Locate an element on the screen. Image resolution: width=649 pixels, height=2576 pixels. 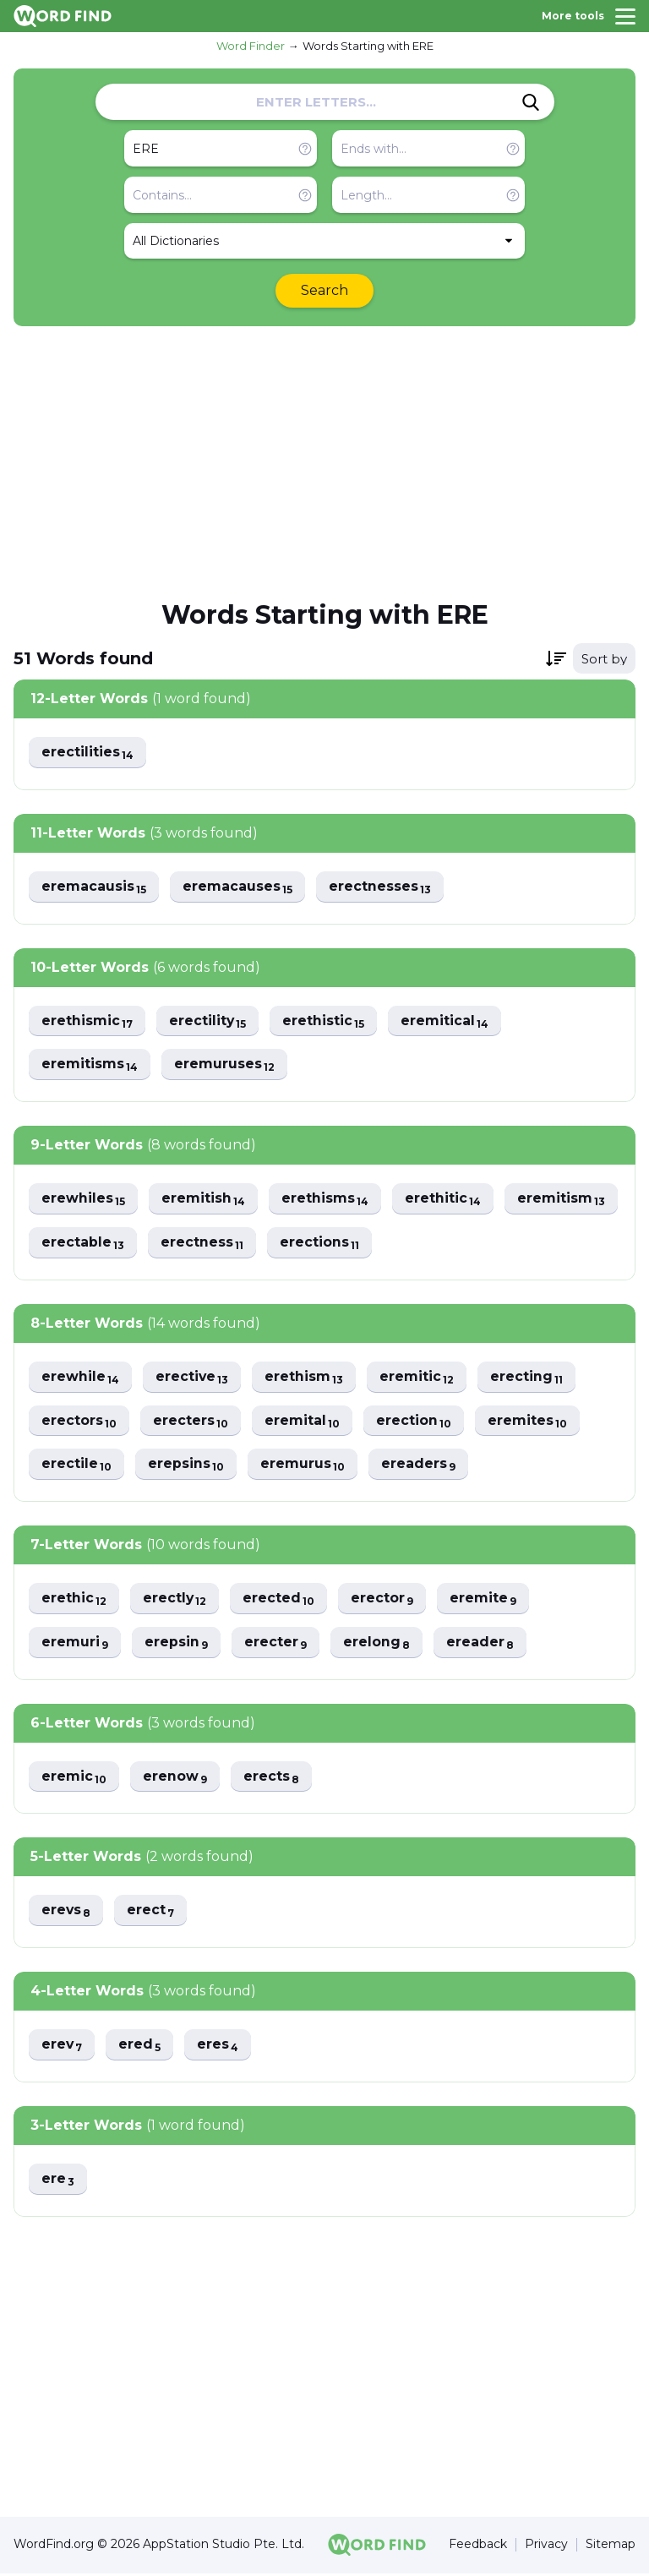
erewhiles is located at coordinates (83, 1200).